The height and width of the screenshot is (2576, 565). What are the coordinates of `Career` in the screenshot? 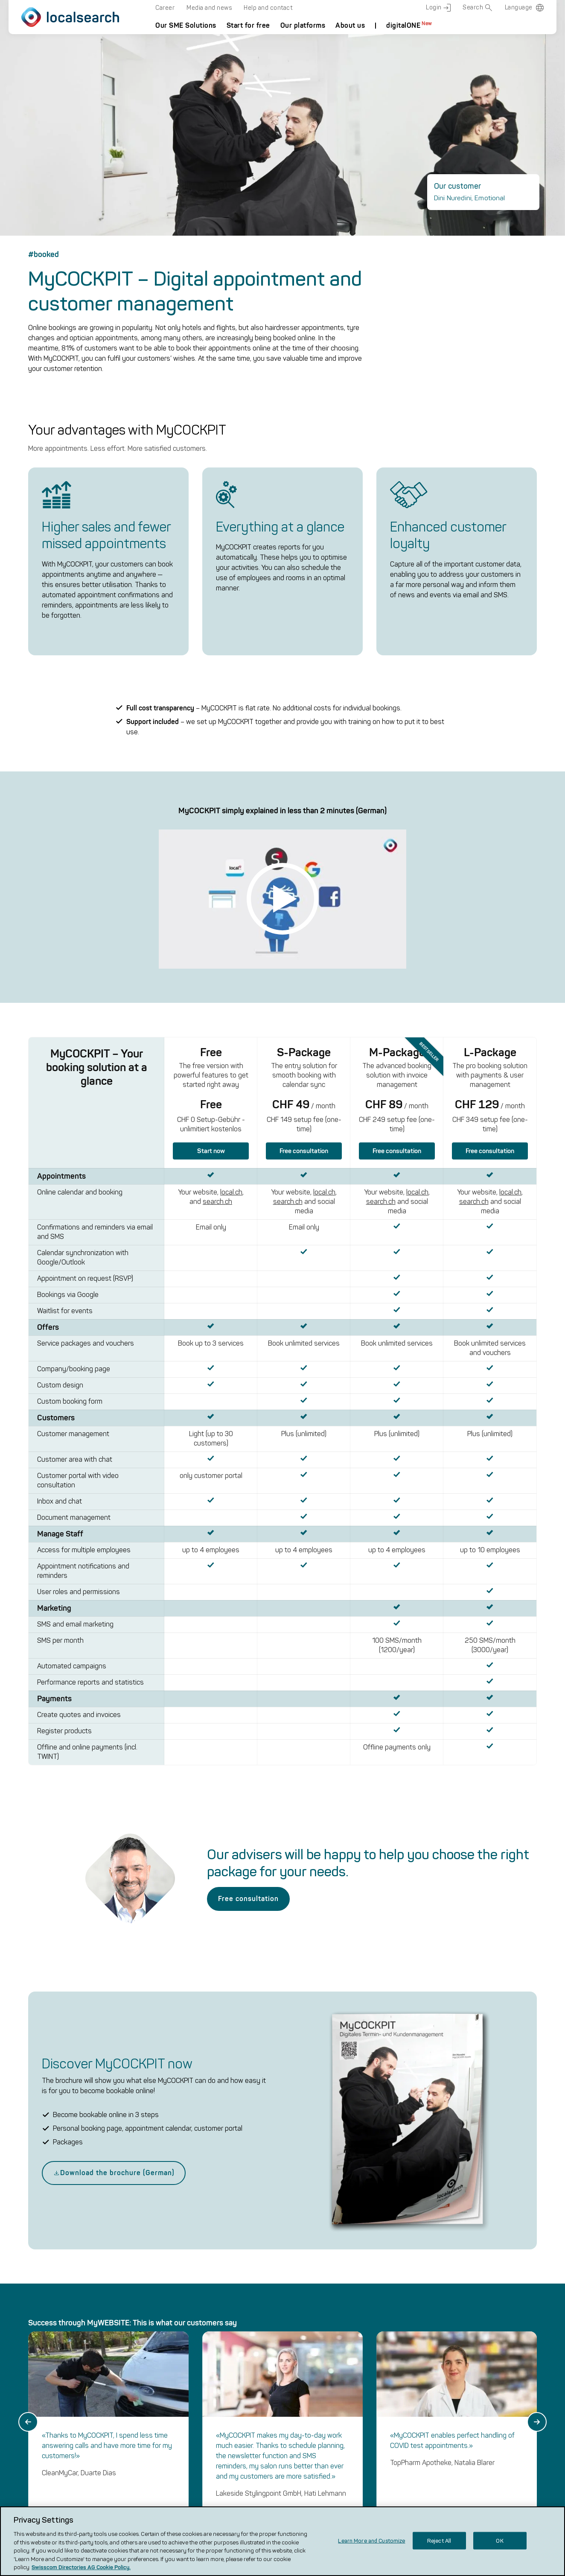 It's located at (165, 8).